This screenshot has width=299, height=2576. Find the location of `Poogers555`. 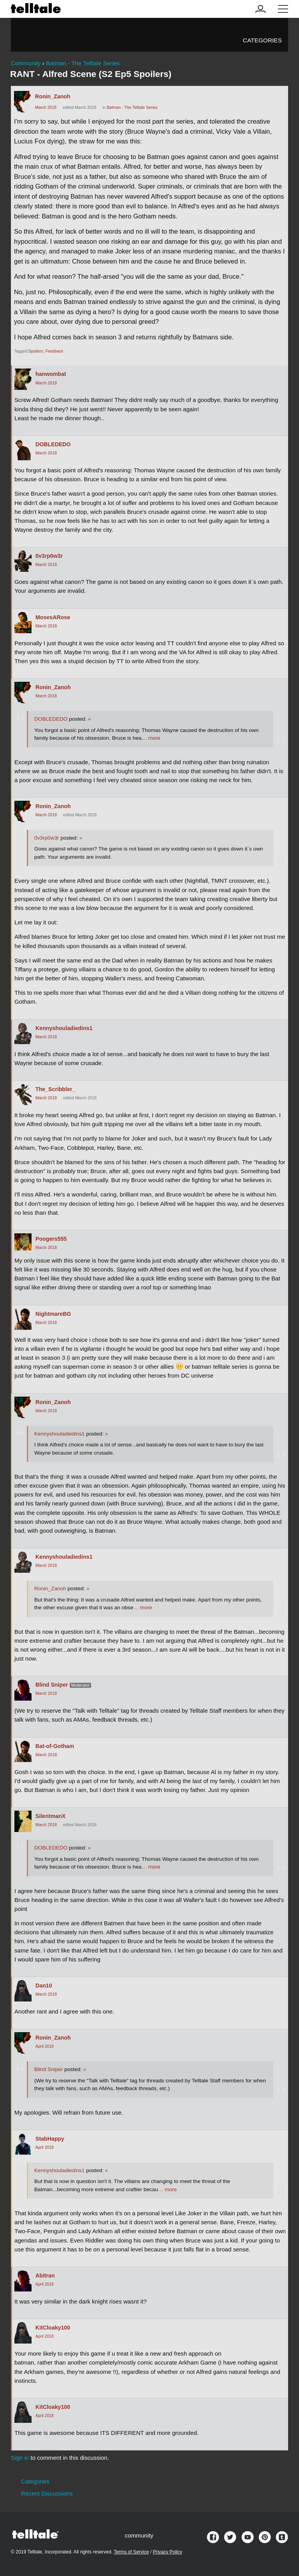

Poogers555 is located at coordinates (51, 1239).